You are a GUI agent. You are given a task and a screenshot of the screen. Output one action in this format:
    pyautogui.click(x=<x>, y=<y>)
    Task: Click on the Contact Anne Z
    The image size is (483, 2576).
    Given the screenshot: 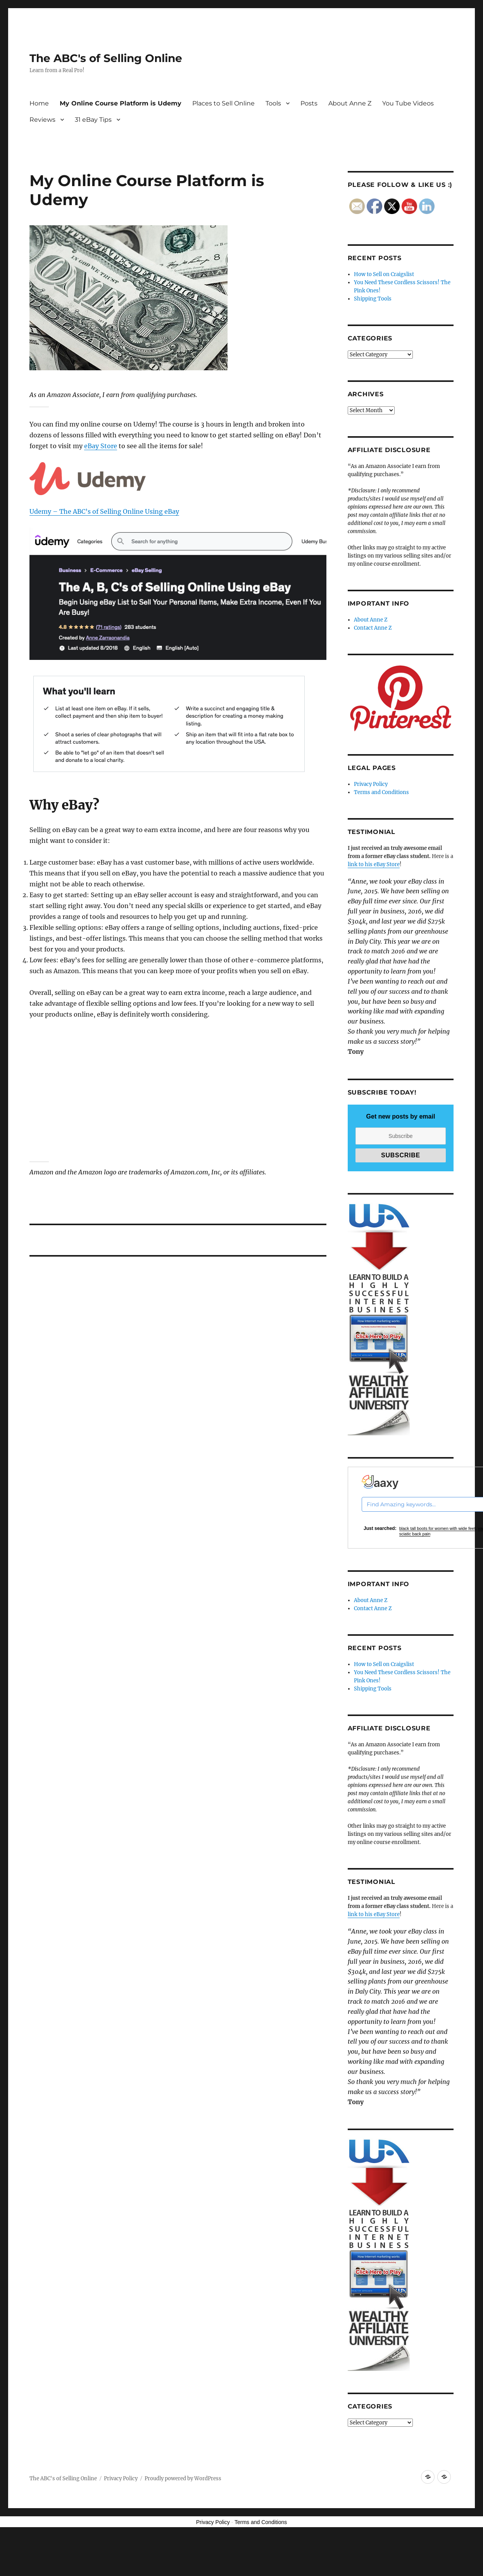 What is the action you would take?
    pyautogui.click(x=373, y=628)
    